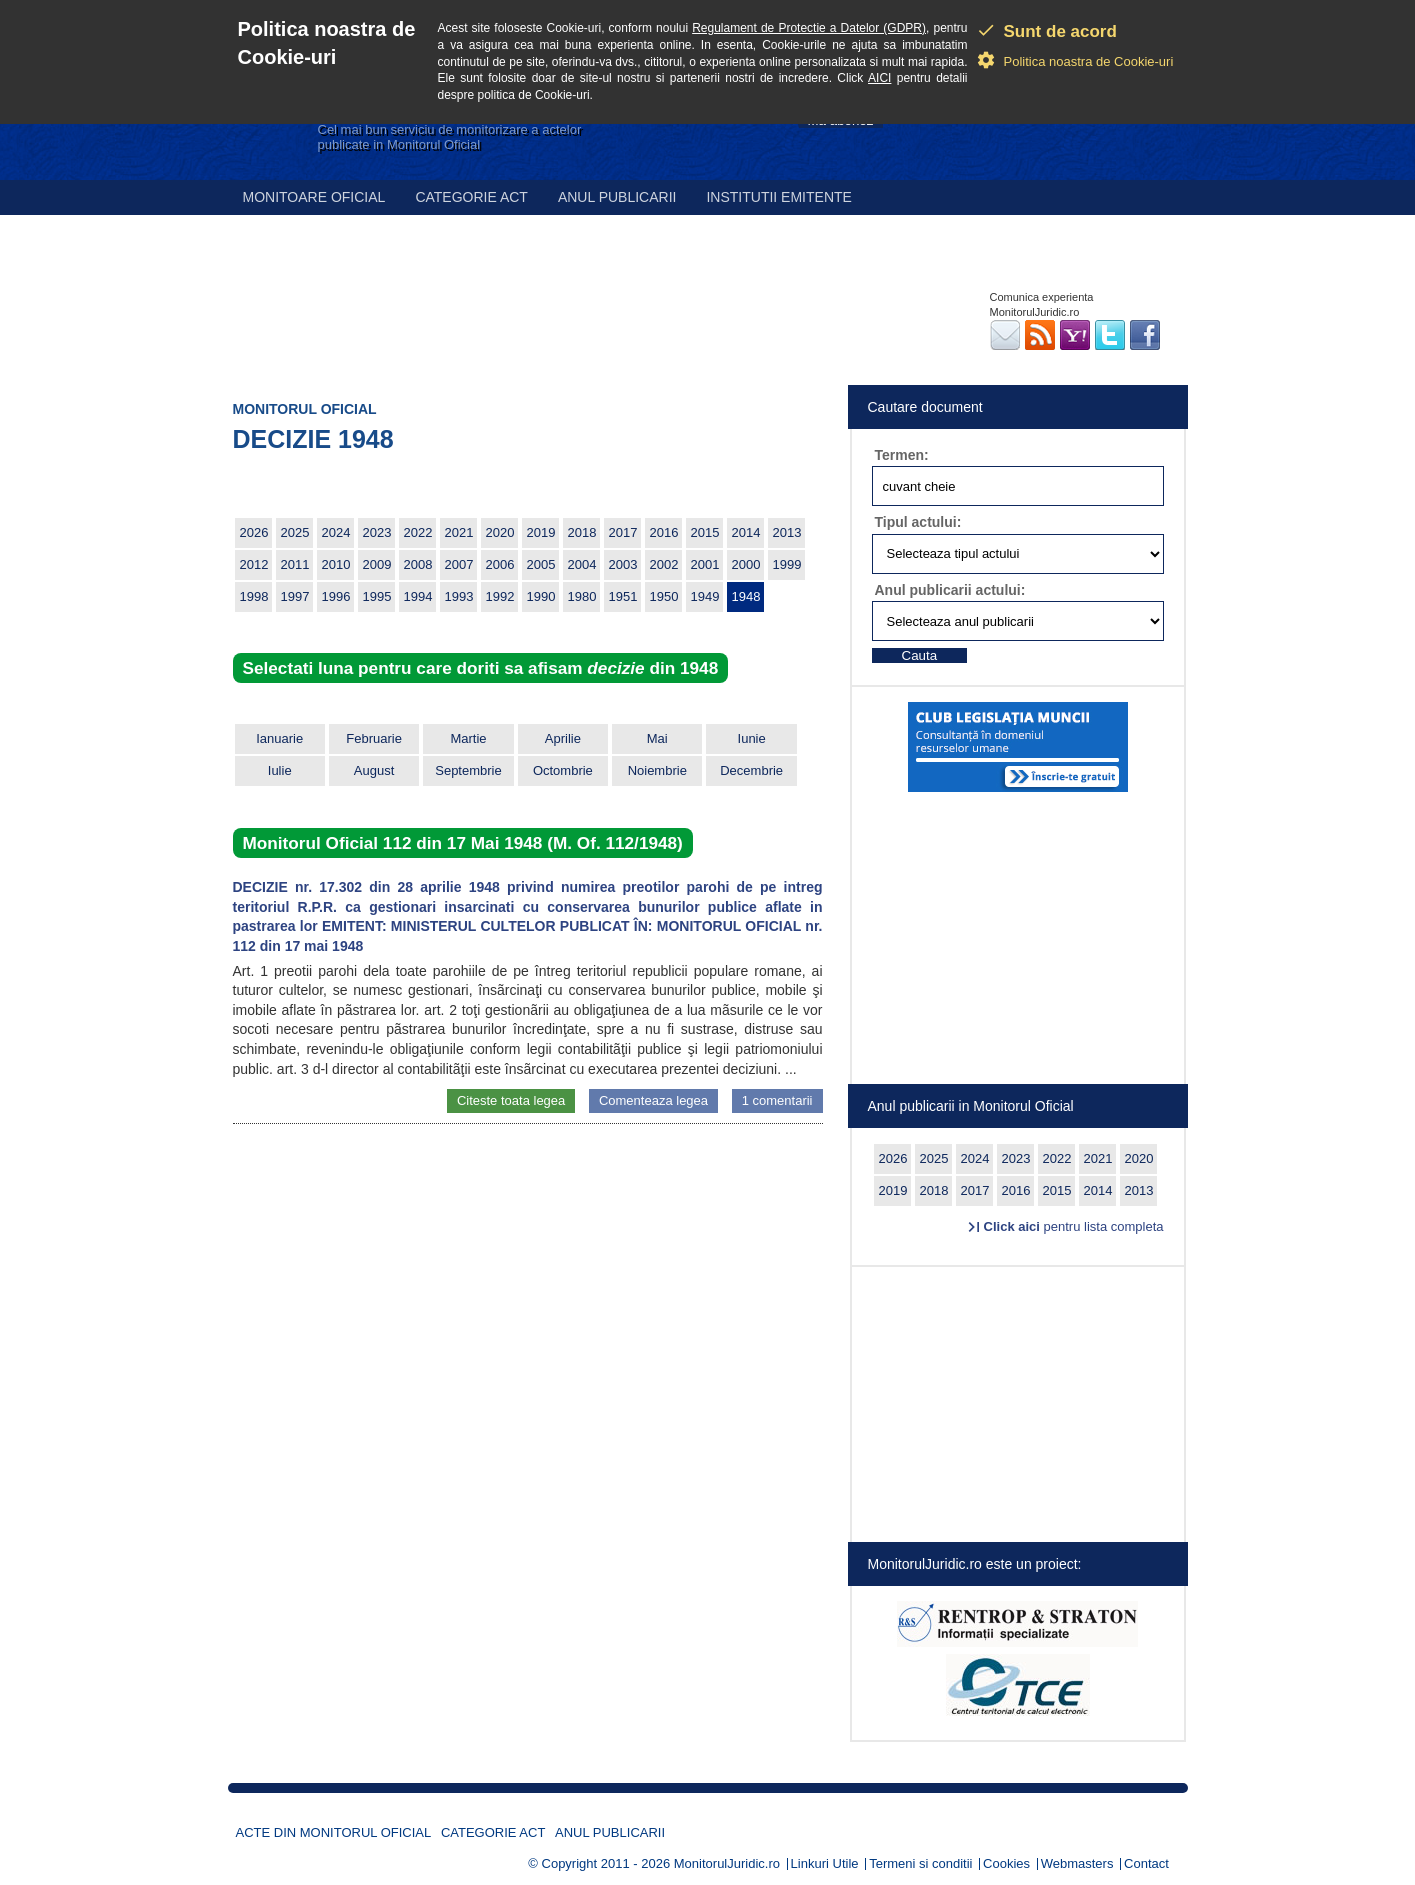 The width and height of the screenshot is (1415, 1885). What do you see at coordinates (657, 770) in the screenshot?
I see `Noiembrie` at bounding box center [657, 770].